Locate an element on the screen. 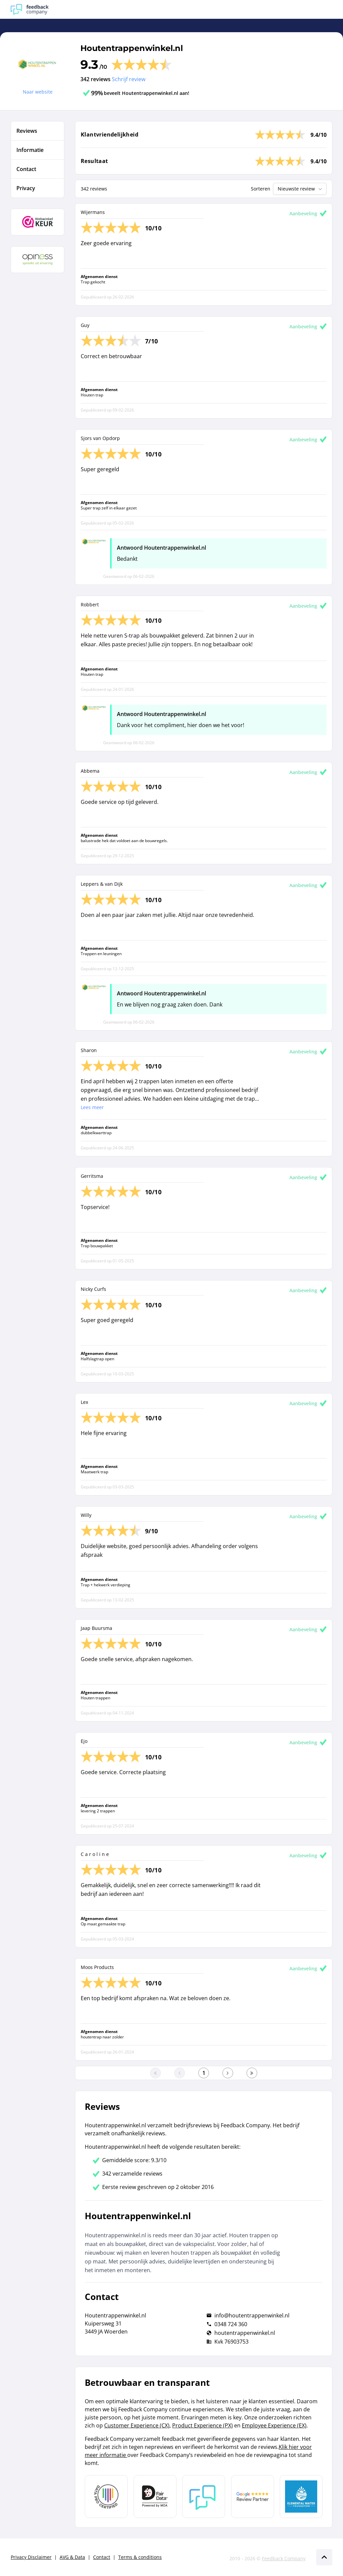 The height and width of the screenshot is (2576, 343). Privacy Disclaimer is located at coordinates (31, 2557).